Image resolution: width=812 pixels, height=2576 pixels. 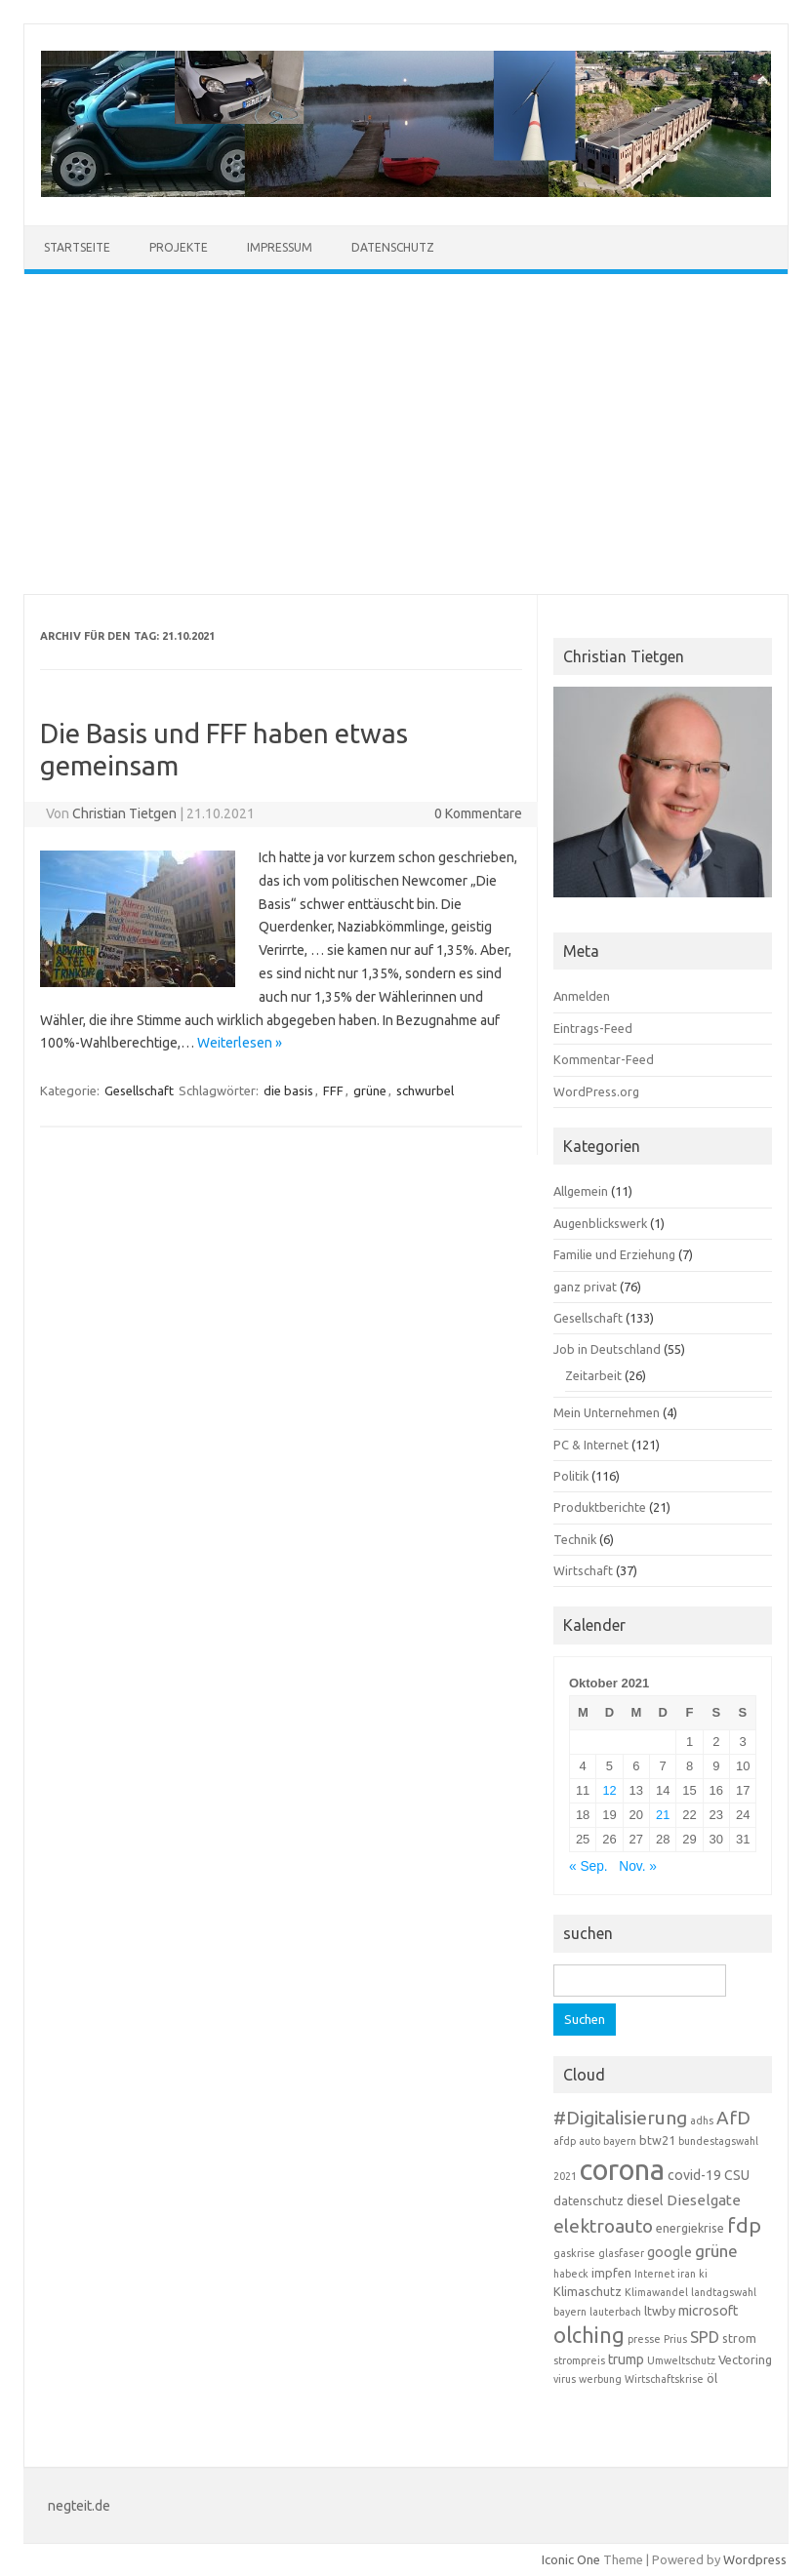 I want to click on #Digitalisierung [#Digitalisierung (10 Einträge)], so click(x=620, y=2117).